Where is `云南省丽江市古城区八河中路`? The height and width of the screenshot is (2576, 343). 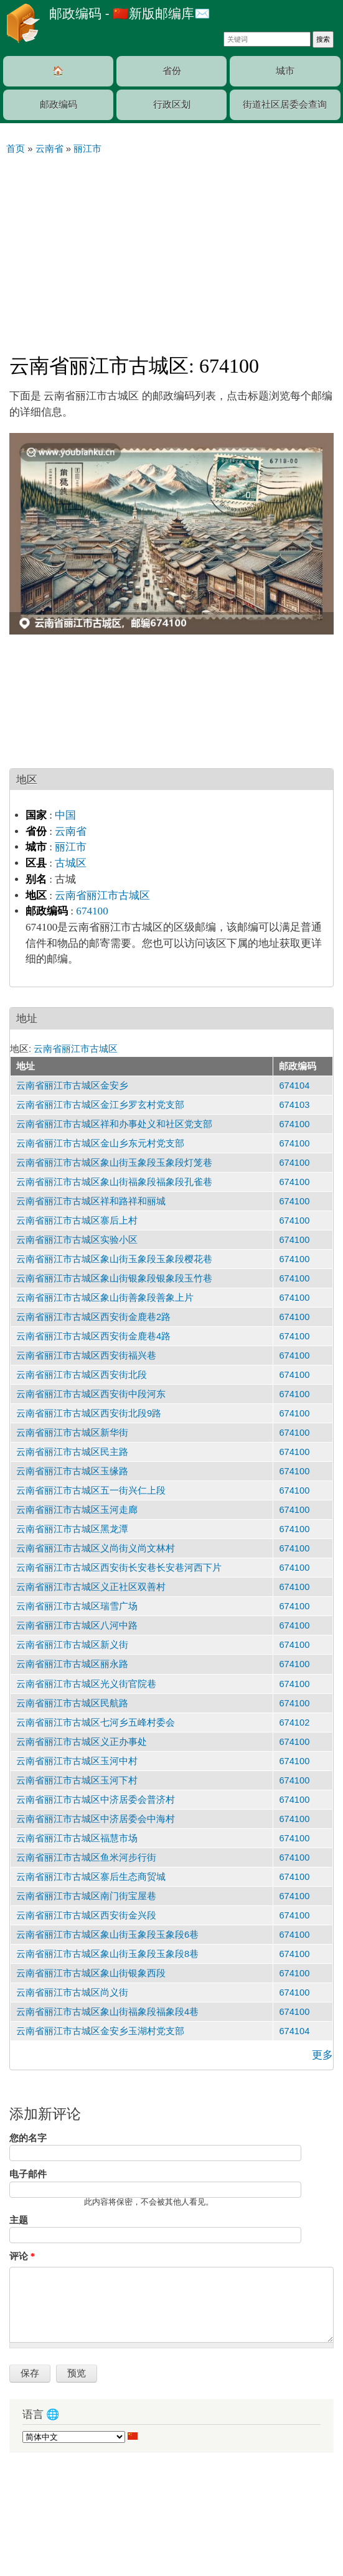
云南省丽江市古城区八河中路 is located at coordinates (77, 1625).